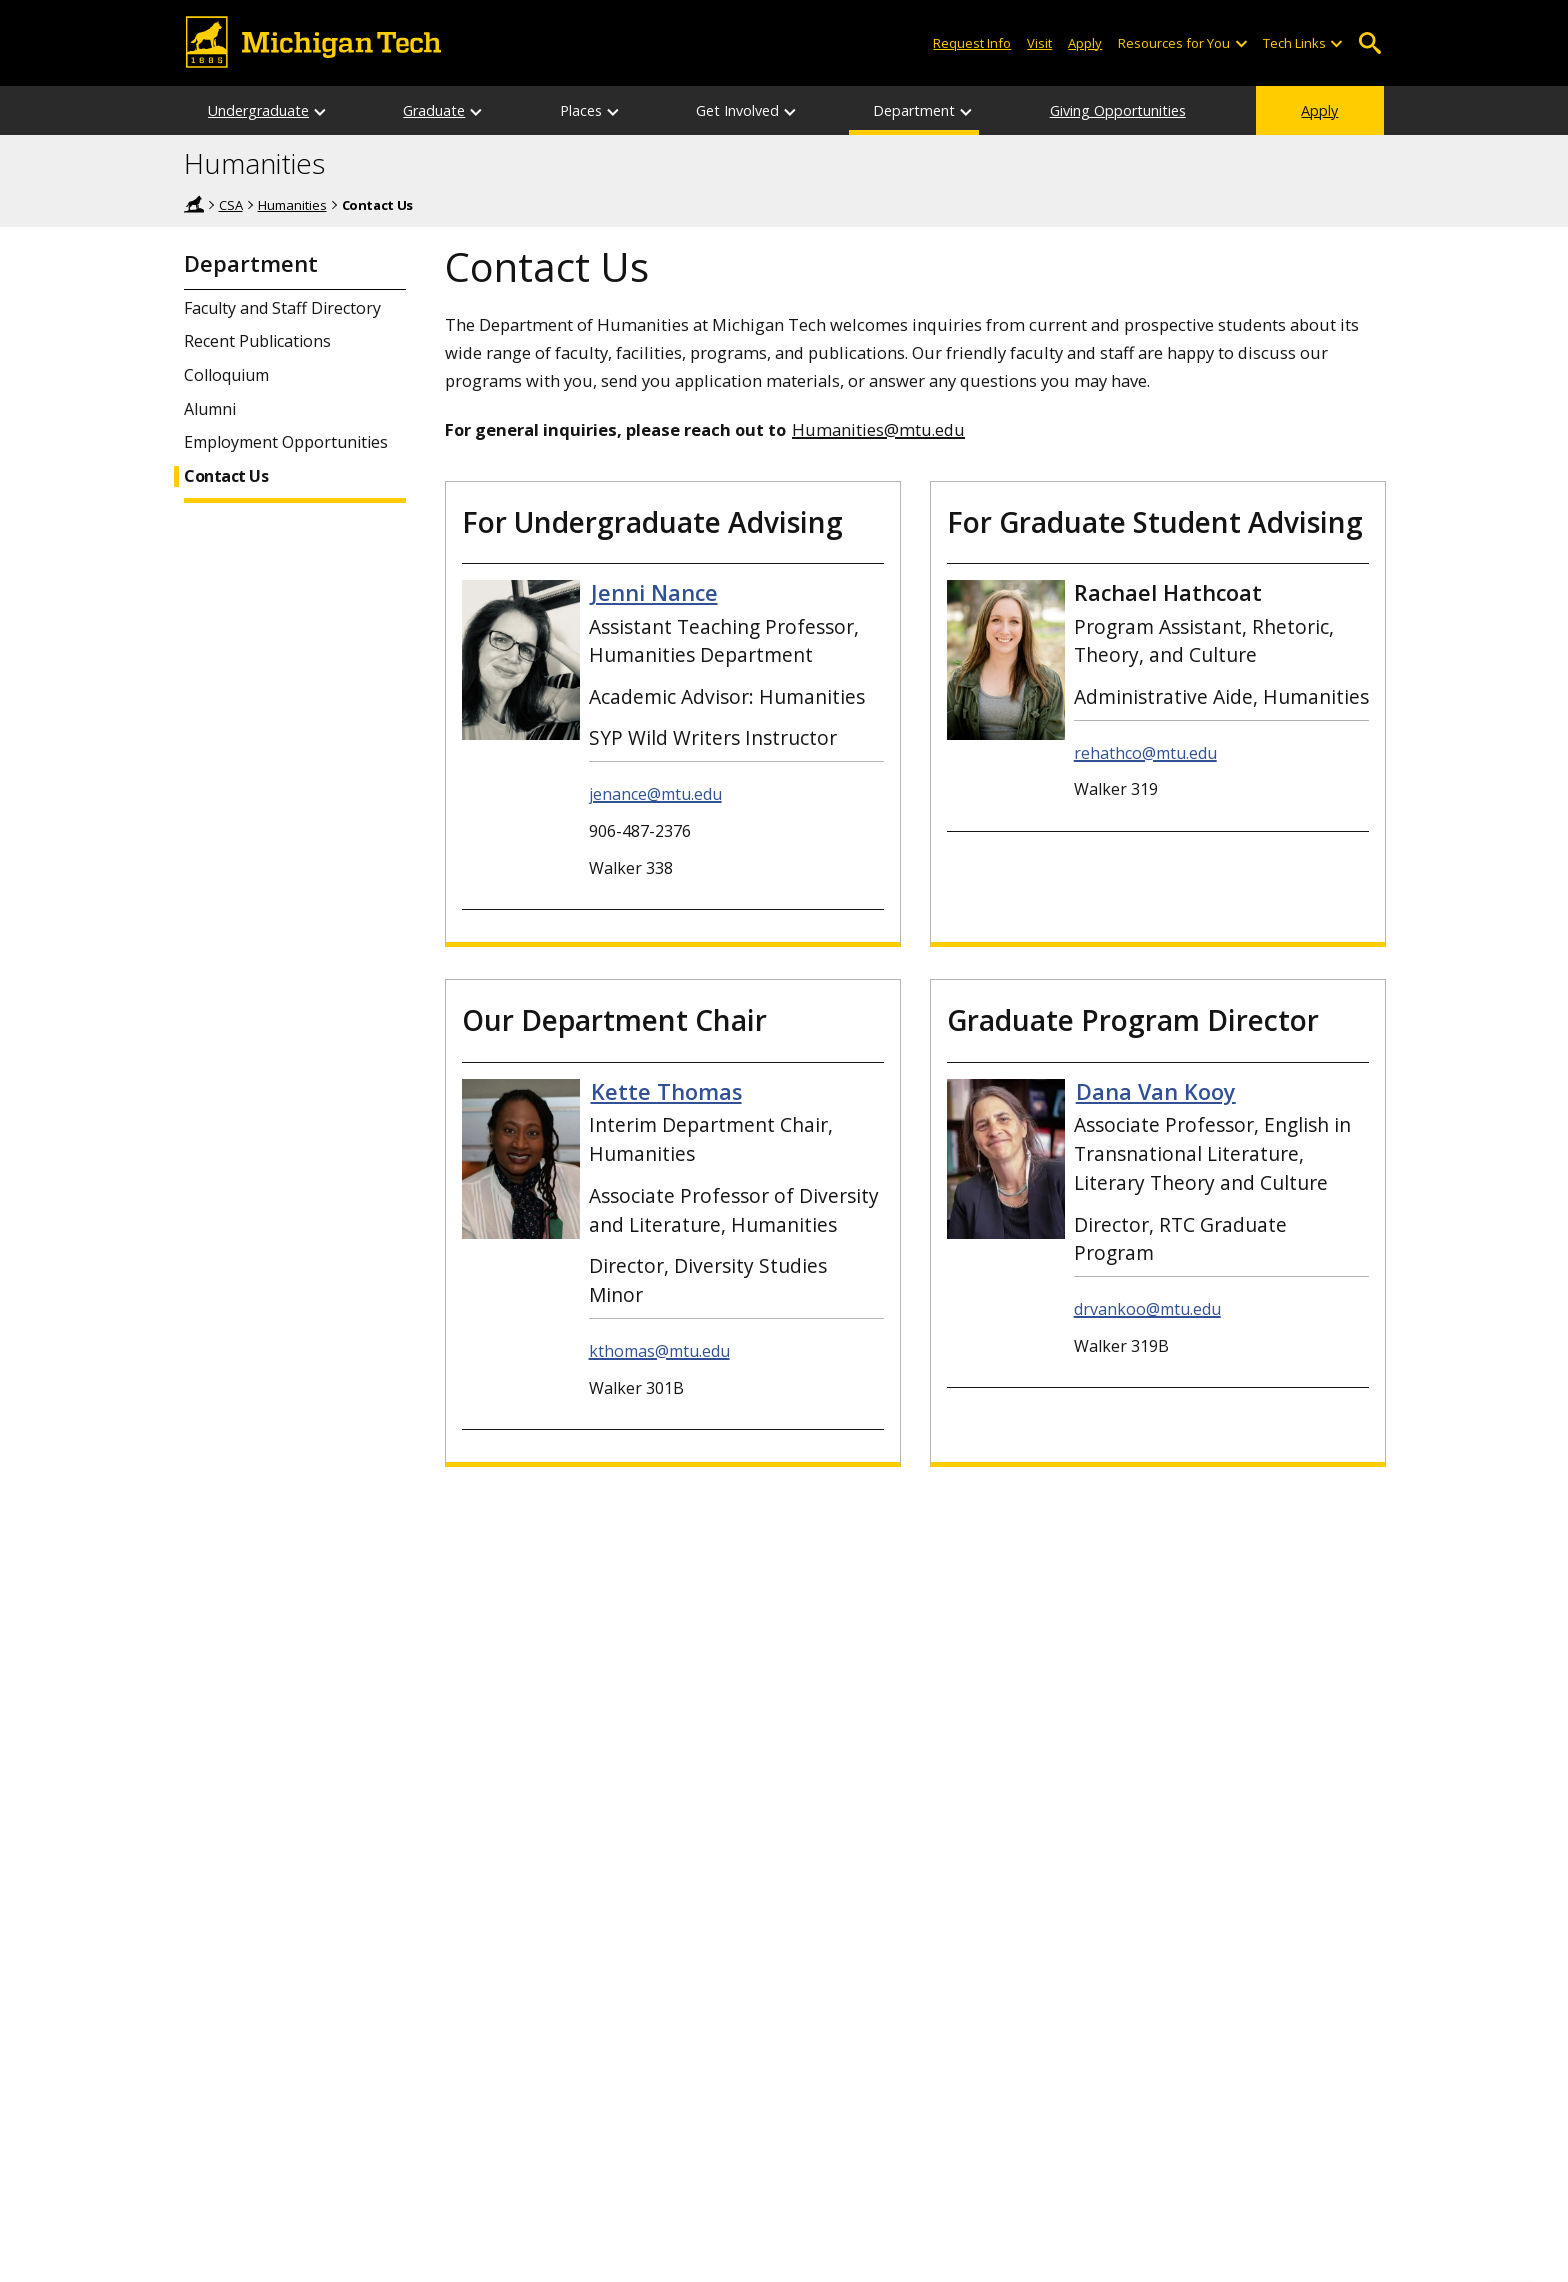  What do you see at coordinates (967, 110) in the screenshot?
I see `[Department sub-menu]` at bounding box center [967, 110].